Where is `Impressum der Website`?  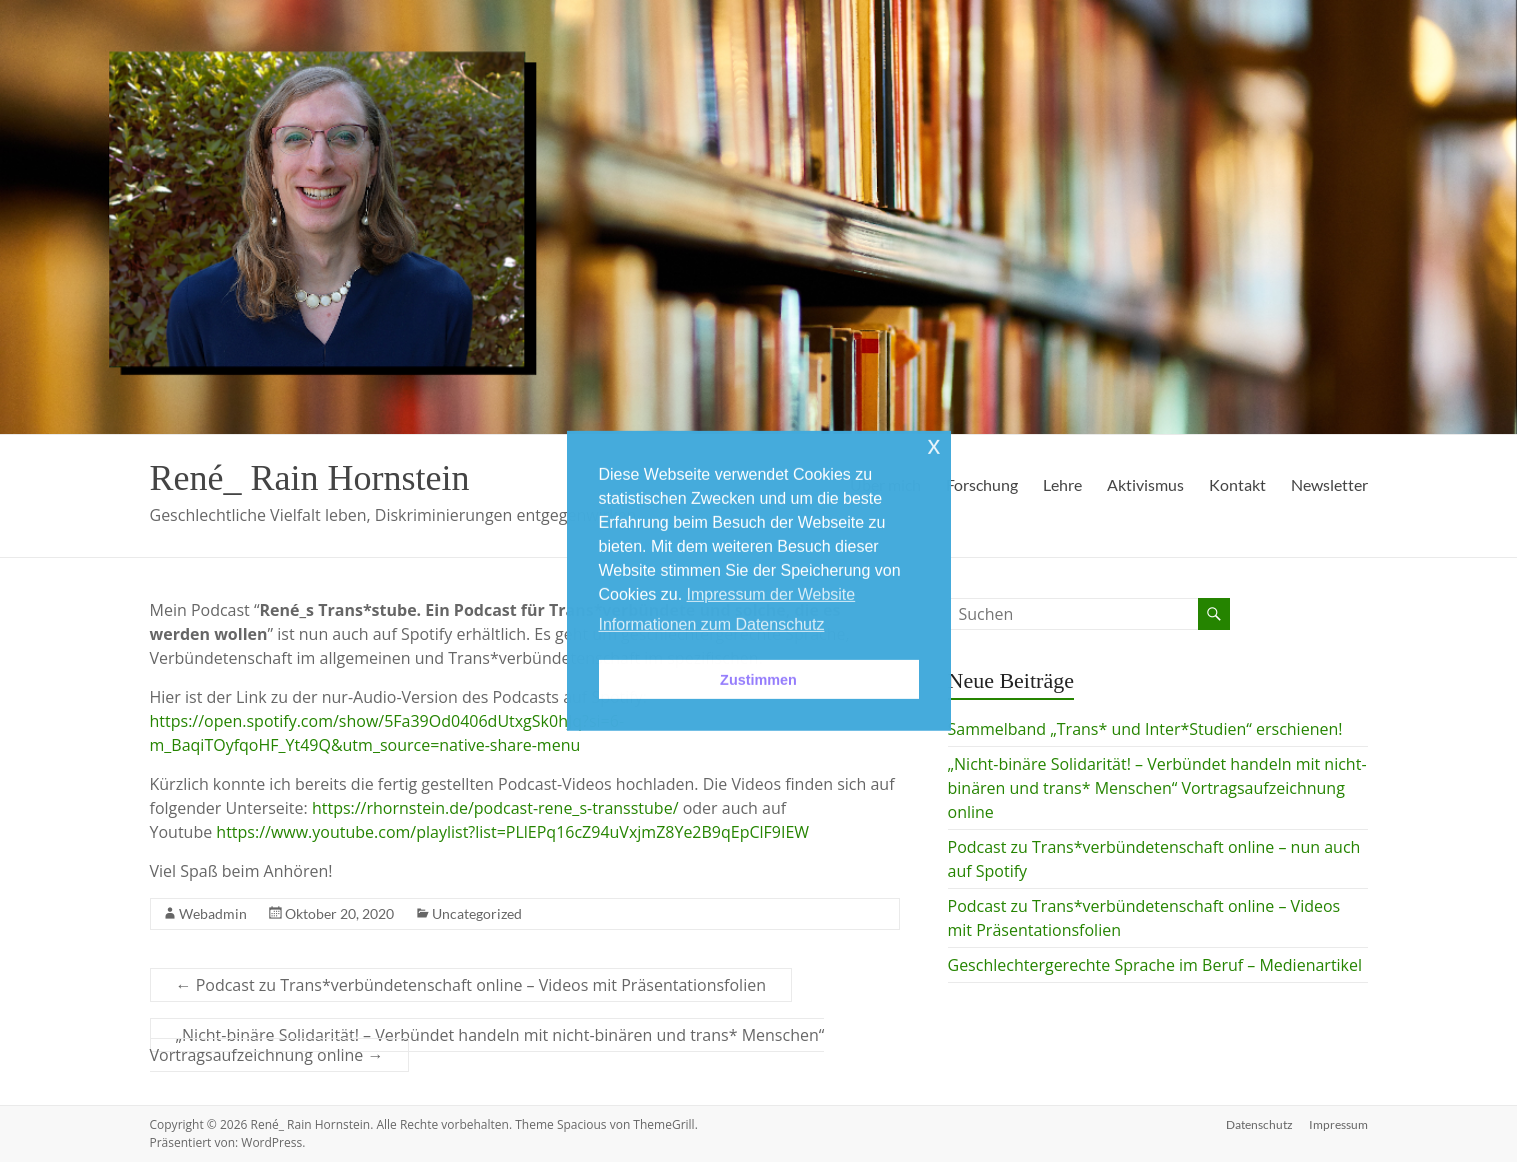 Impressum der Website is located at coordinates (771, 594).